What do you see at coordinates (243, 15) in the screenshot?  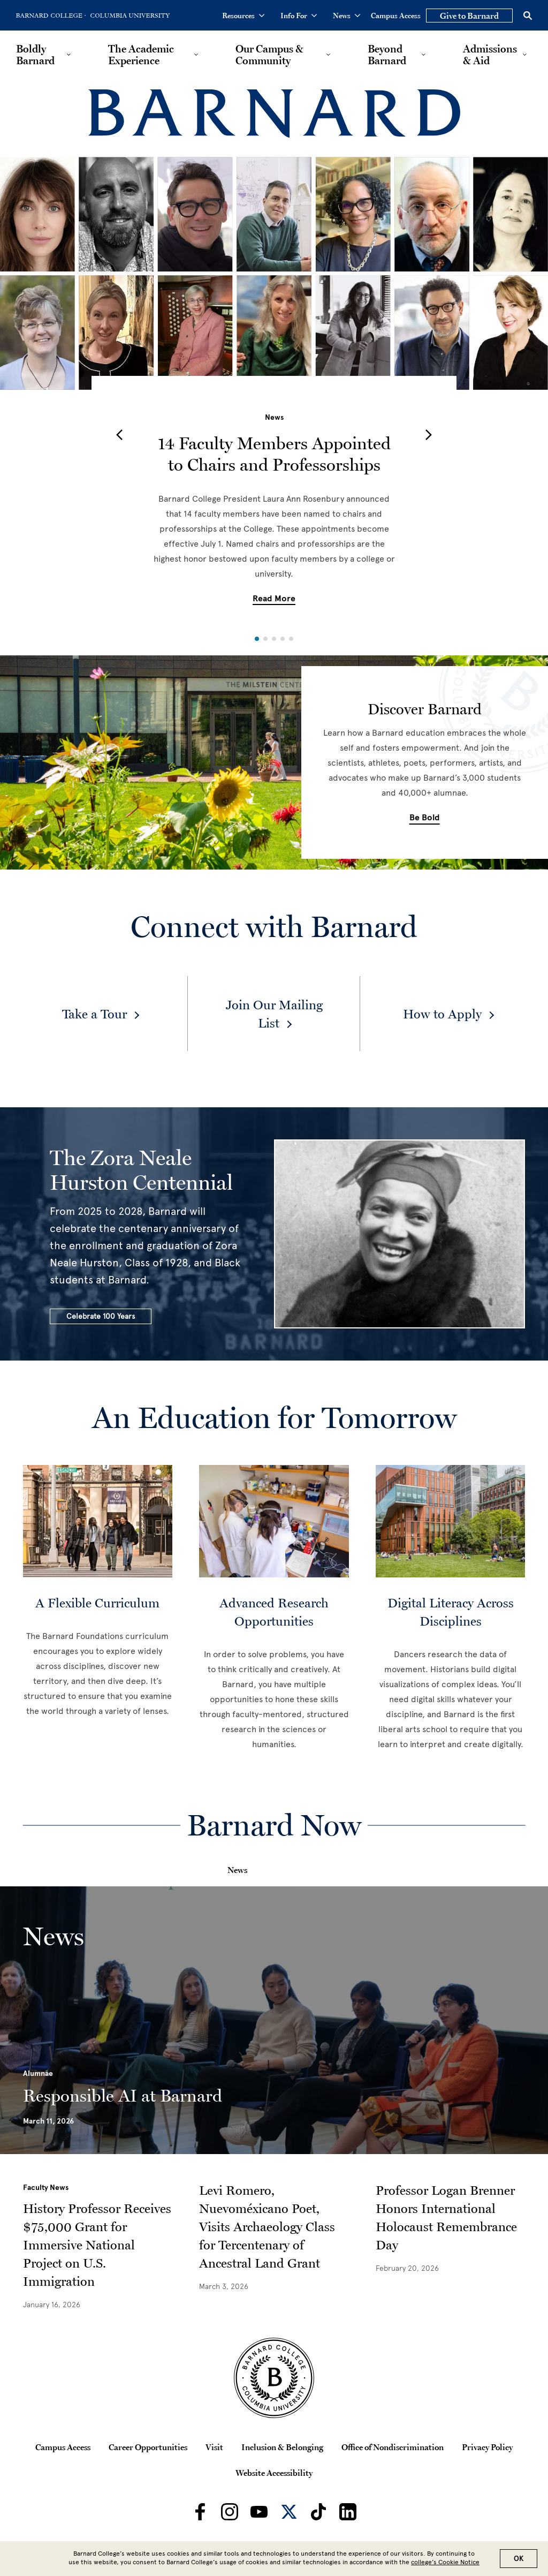 I see `Resources` at bounding box center [243, 15].